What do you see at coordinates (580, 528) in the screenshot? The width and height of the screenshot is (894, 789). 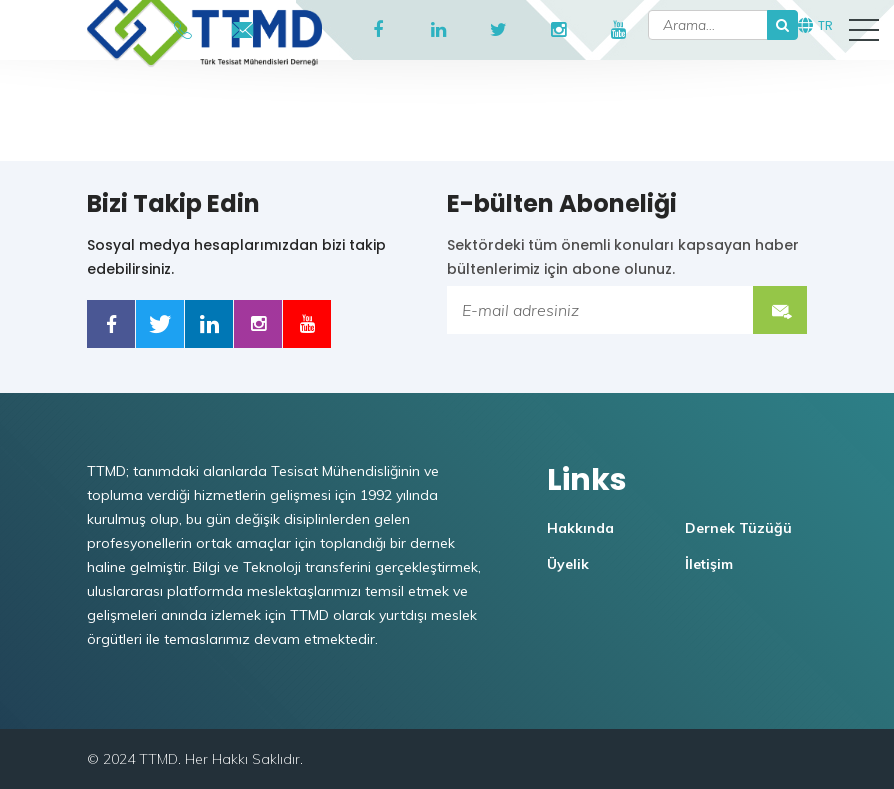 I see `Hakkında` at bounding box center [580, 528].